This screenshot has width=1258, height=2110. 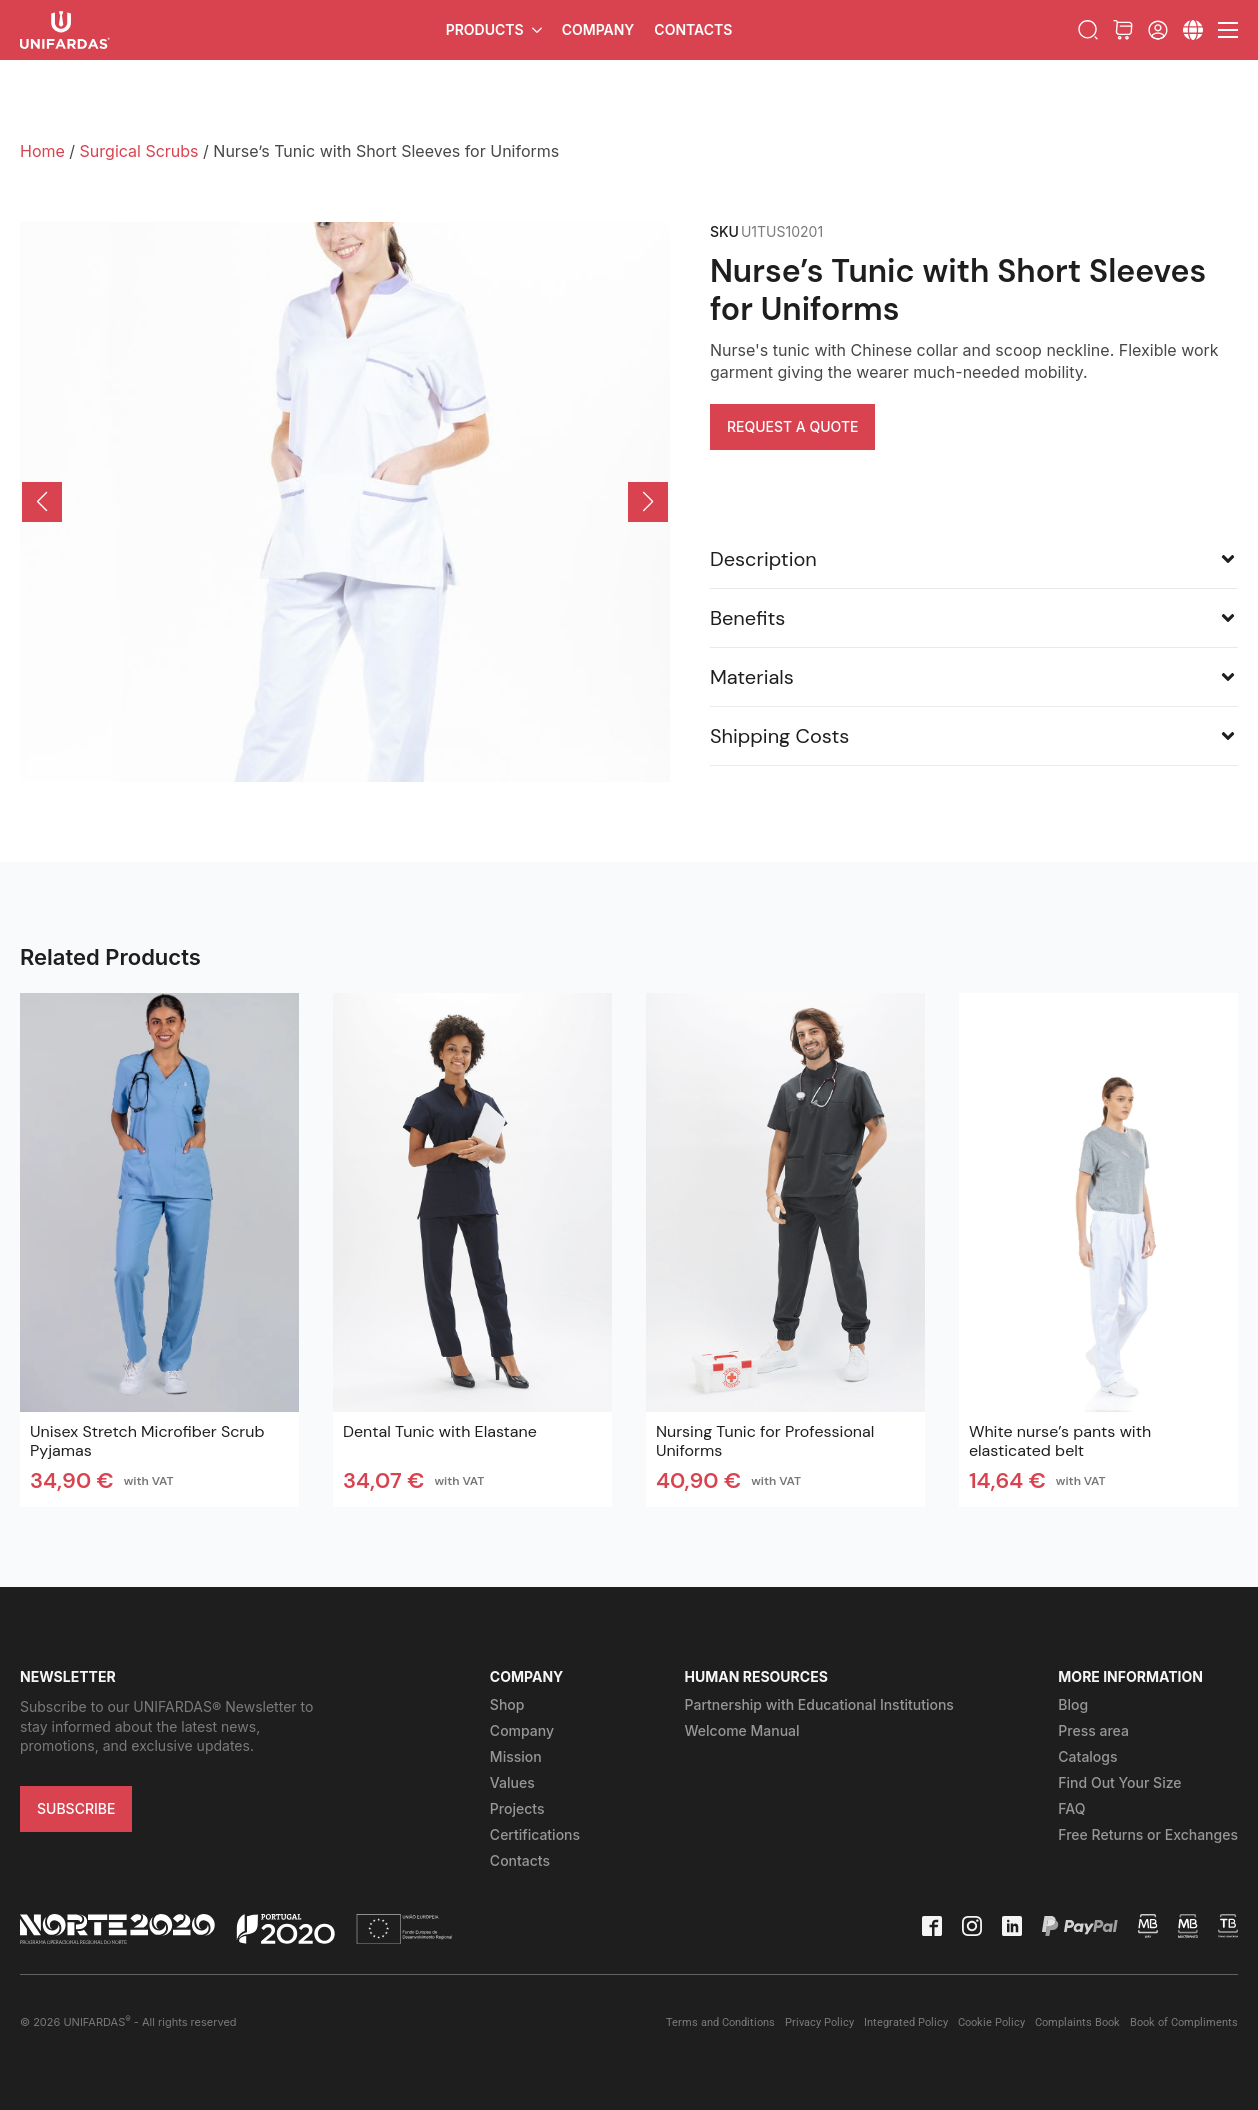 What do you see at coordinates (1184, 2022) in the screenshot?
I see `Book of Compliments` at bounding box center [1184, 2022].